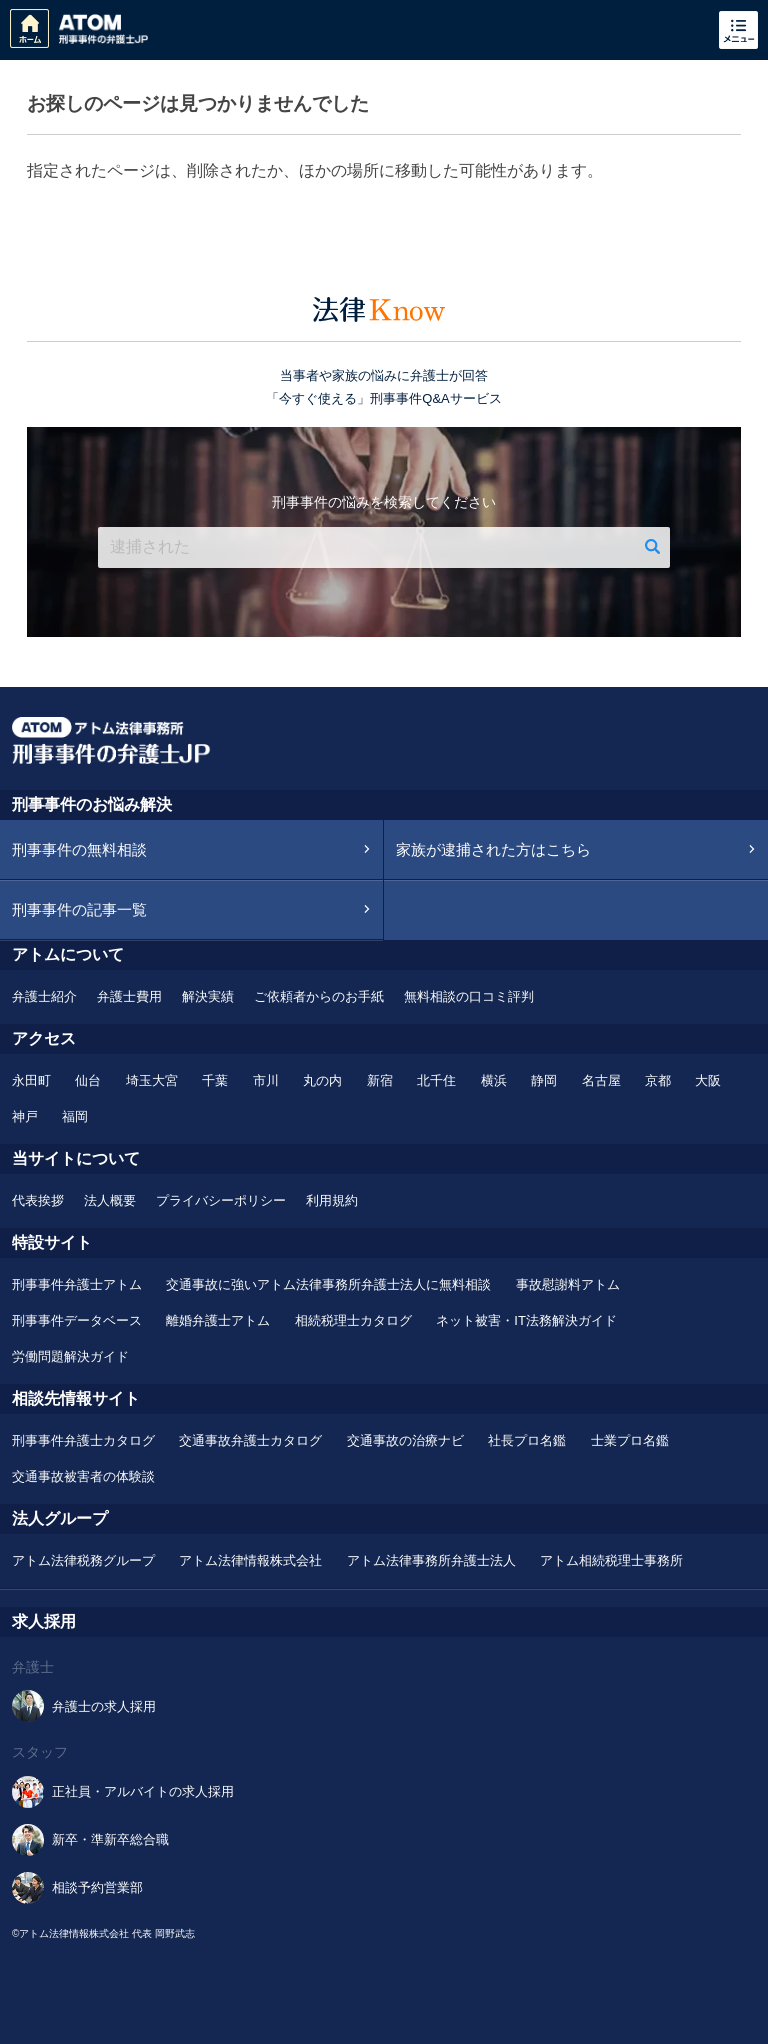  Describe the element at coordinates (75, 1116) in the screenshot. I see `福岡` at that location.